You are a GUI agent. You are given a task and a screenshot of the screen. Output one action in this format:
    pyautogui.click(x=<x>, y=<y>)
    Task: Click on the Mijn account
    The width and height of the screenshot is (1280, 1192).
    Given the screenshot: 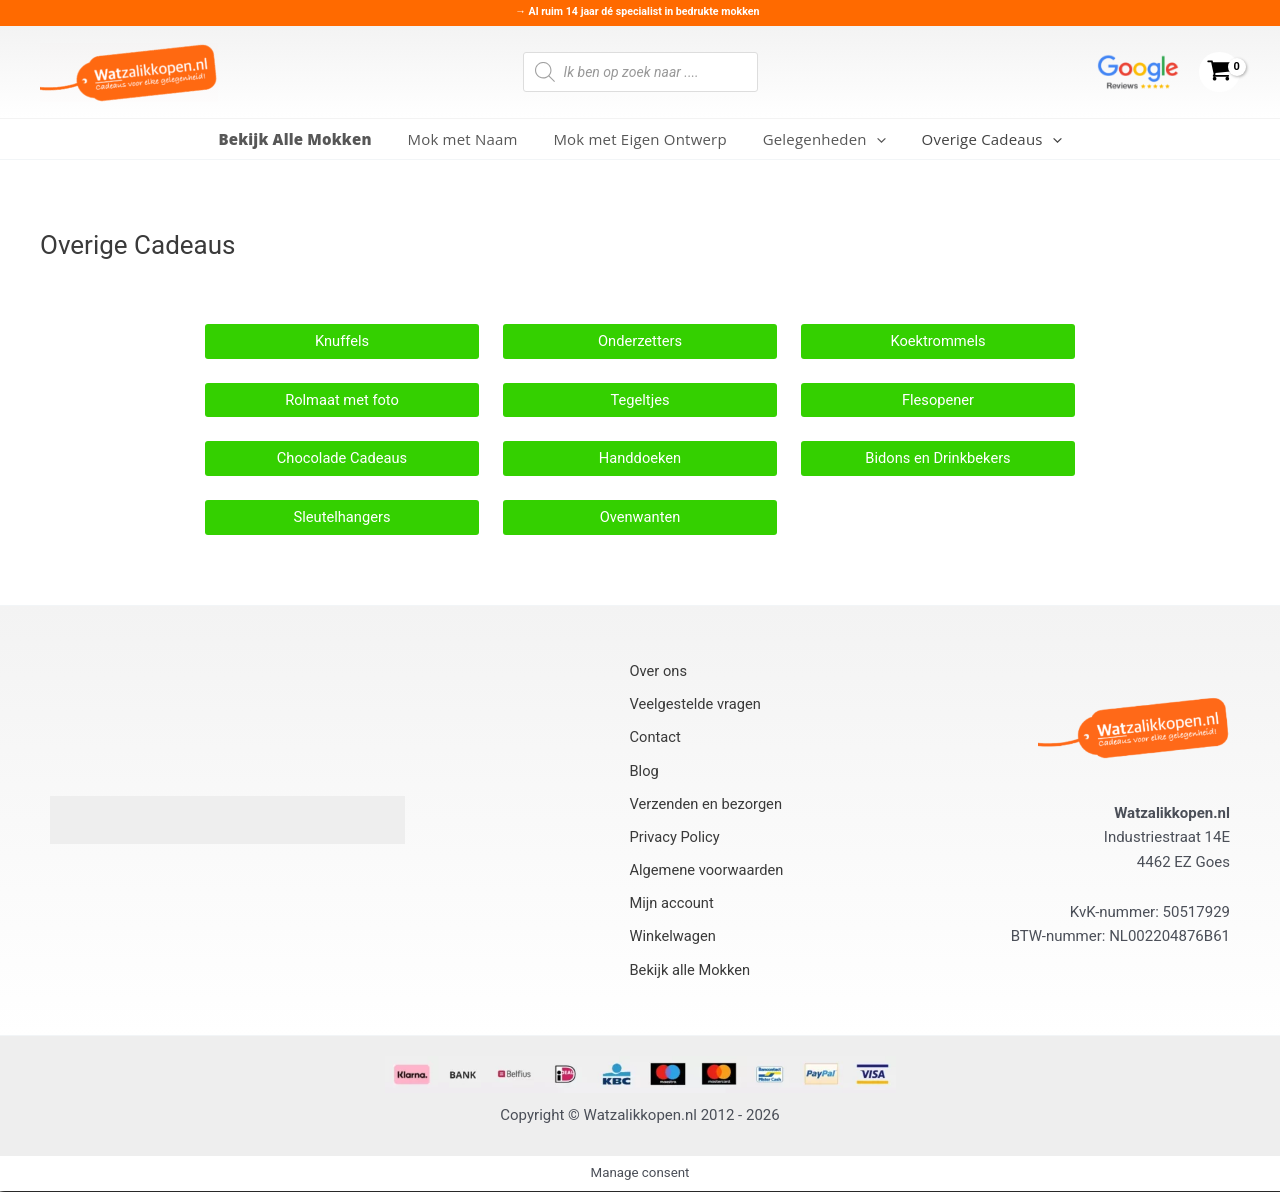 What is the action you would take?
    pyautogui.click(x=672, y=903)
    